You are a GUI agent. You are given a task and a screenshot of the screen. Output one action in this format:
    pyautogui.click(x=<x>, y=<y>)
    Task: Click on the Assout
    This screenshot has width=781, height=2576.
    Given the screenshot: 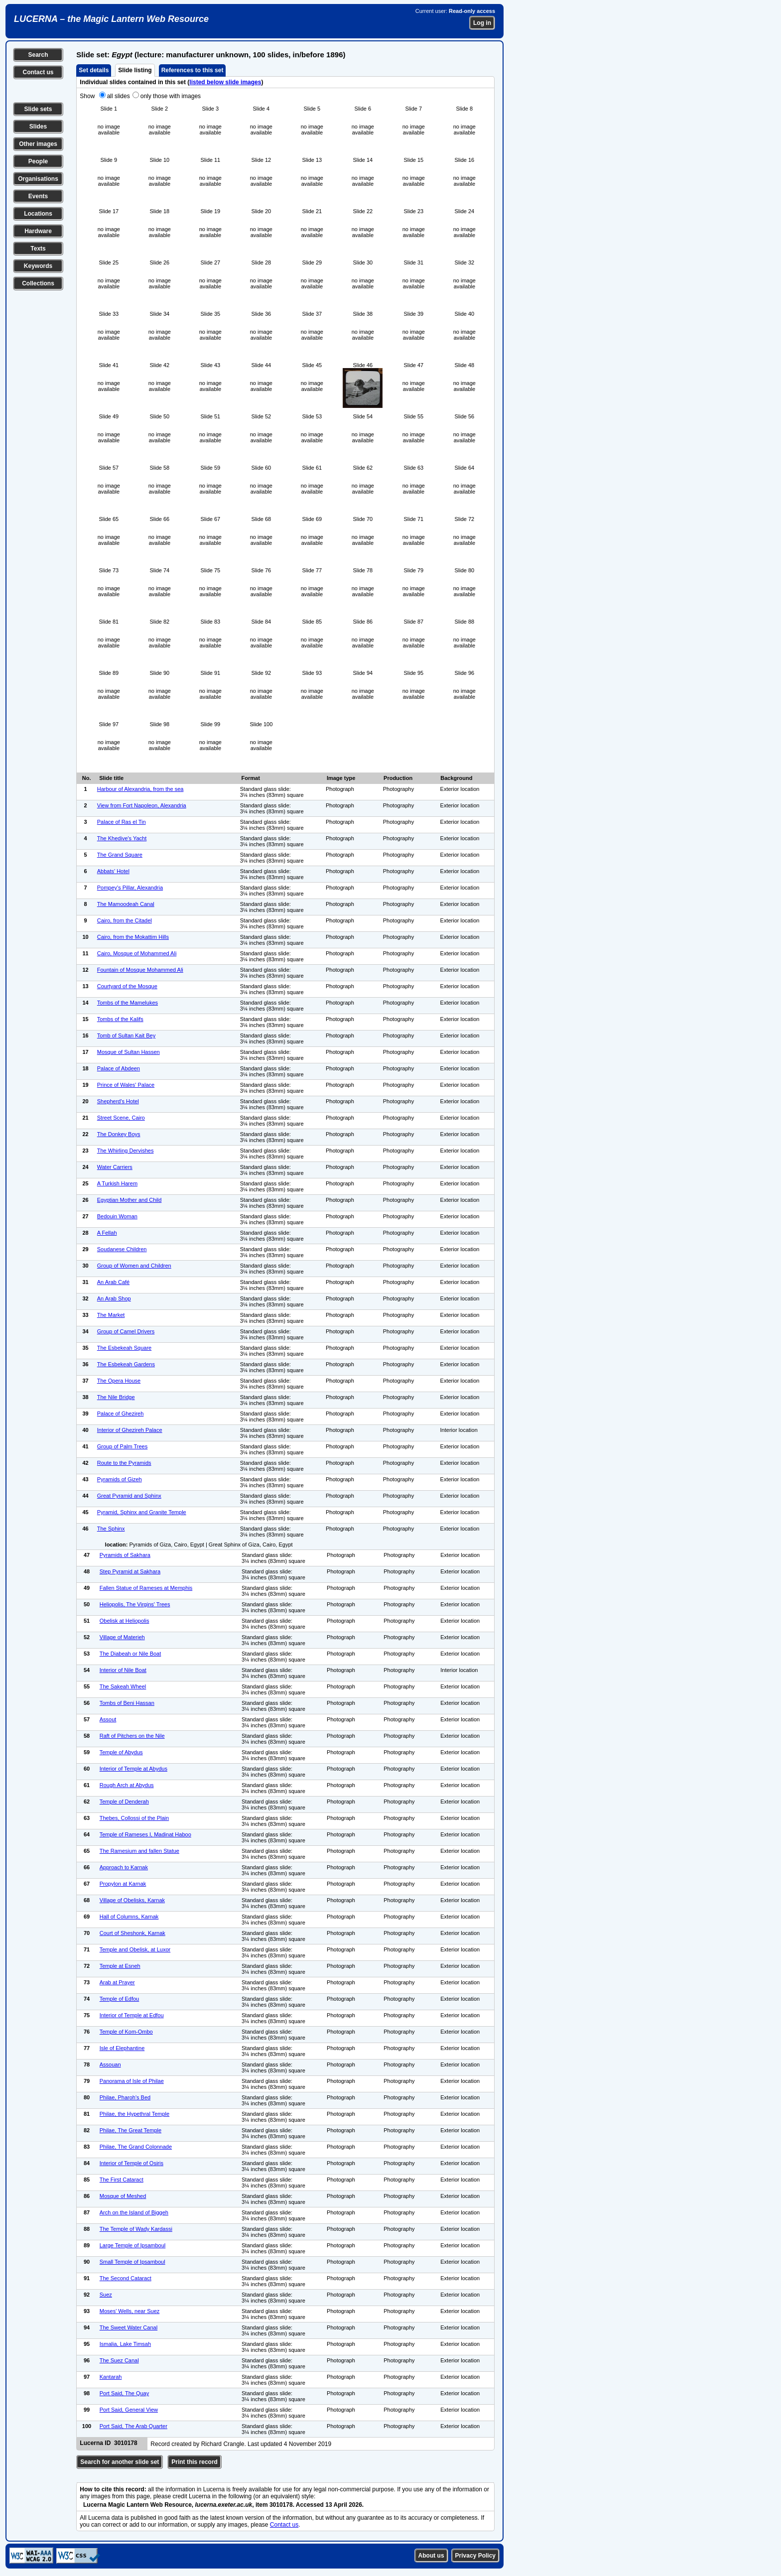 What is the action you would take?
    pyautogui.click(x=108, y=1719)
    